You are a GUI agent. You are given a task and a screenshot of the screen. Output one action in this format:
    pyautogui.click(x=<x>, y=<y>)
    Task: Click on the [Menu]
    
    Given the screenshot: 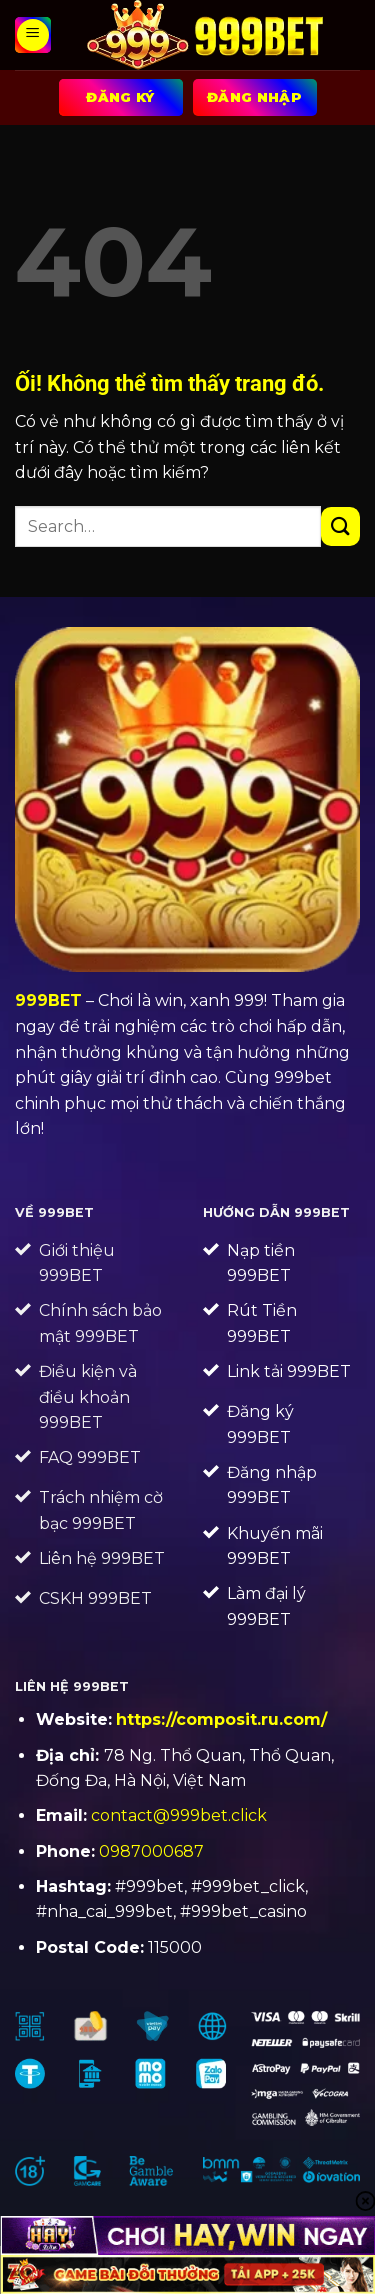 What is the action you would take?
    pyautogui.click(x=33, y=35)
    